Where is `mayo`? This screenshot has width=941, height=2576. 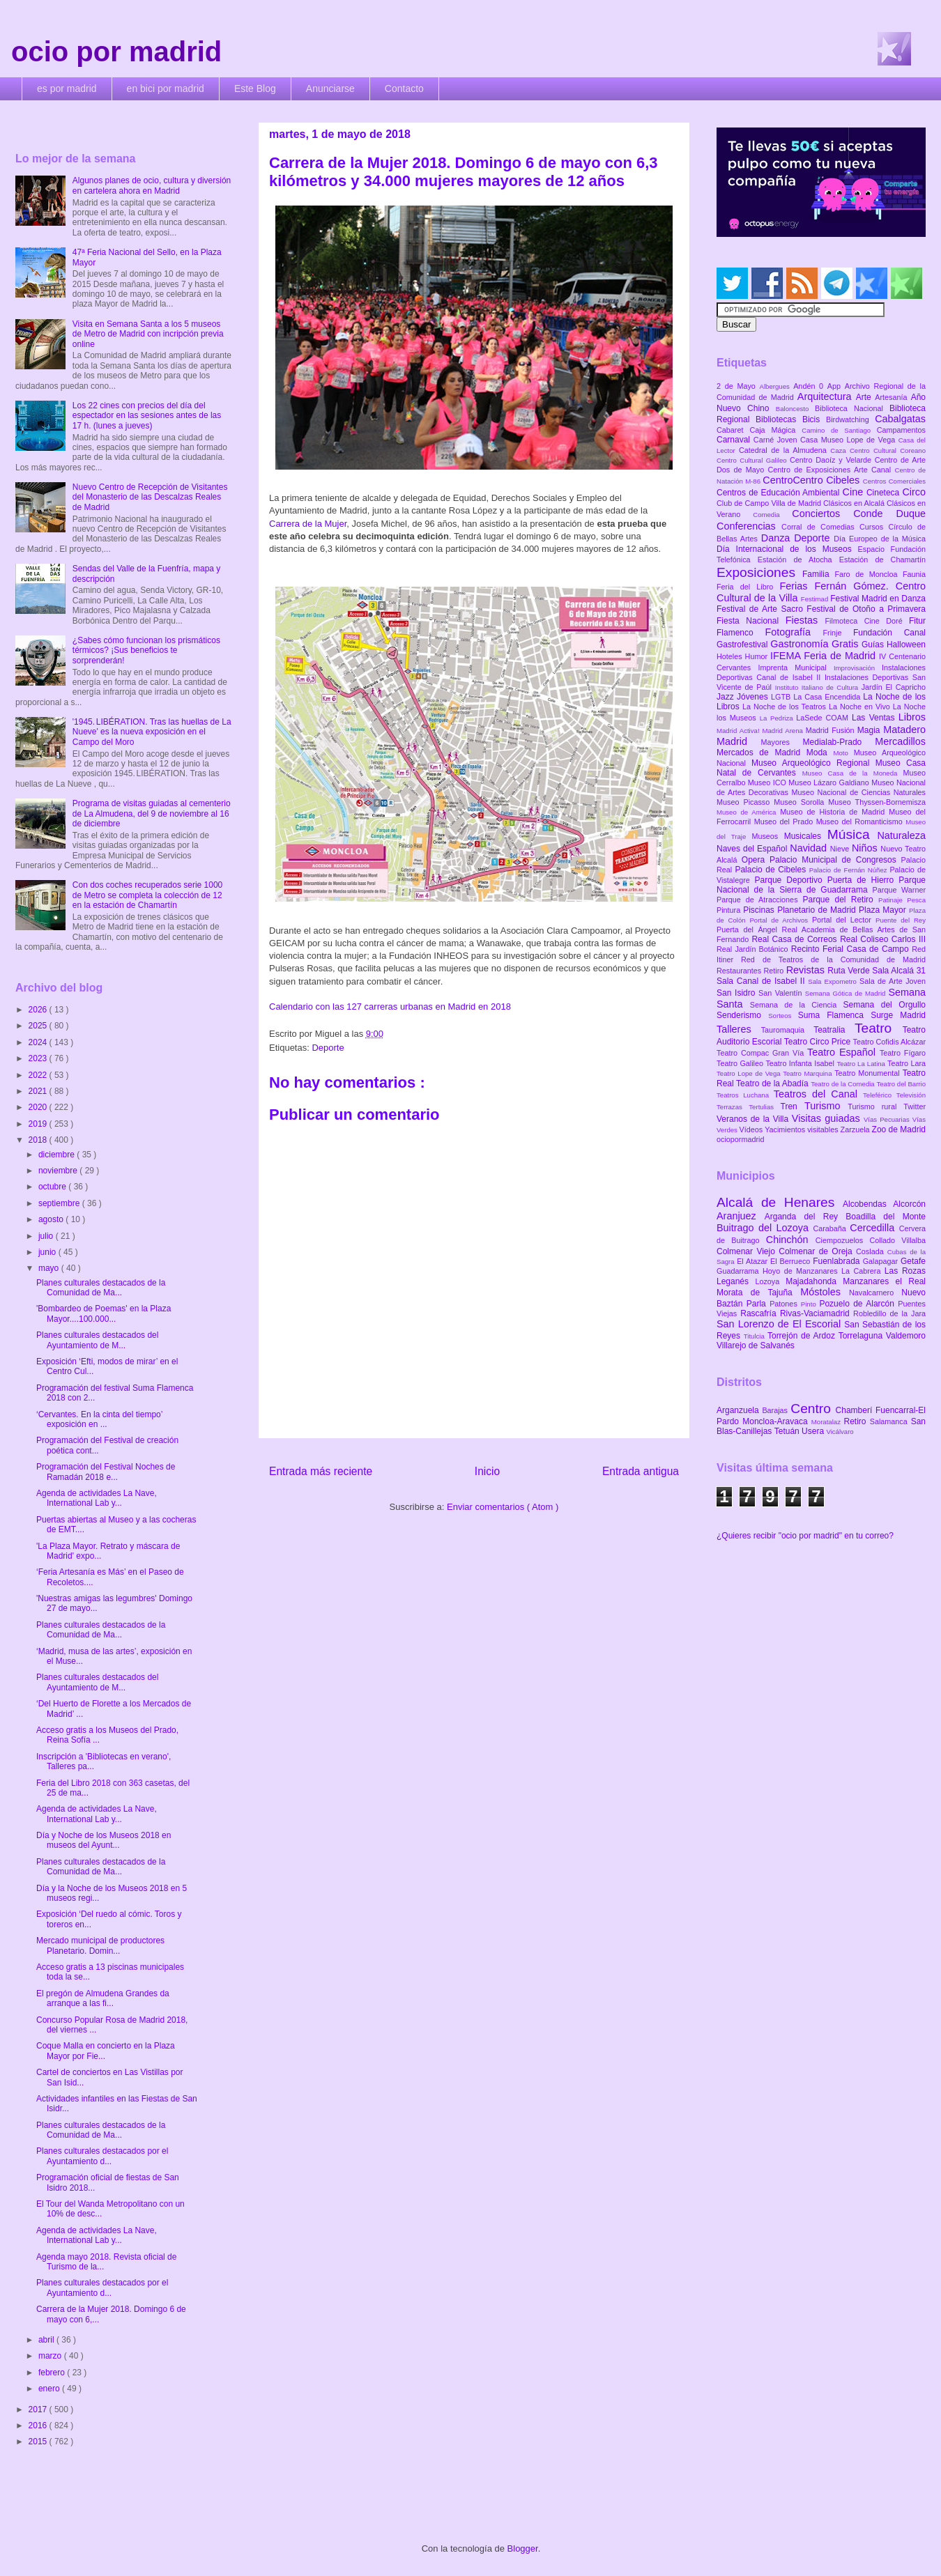 mayo is located at coordinates (49, 1268).